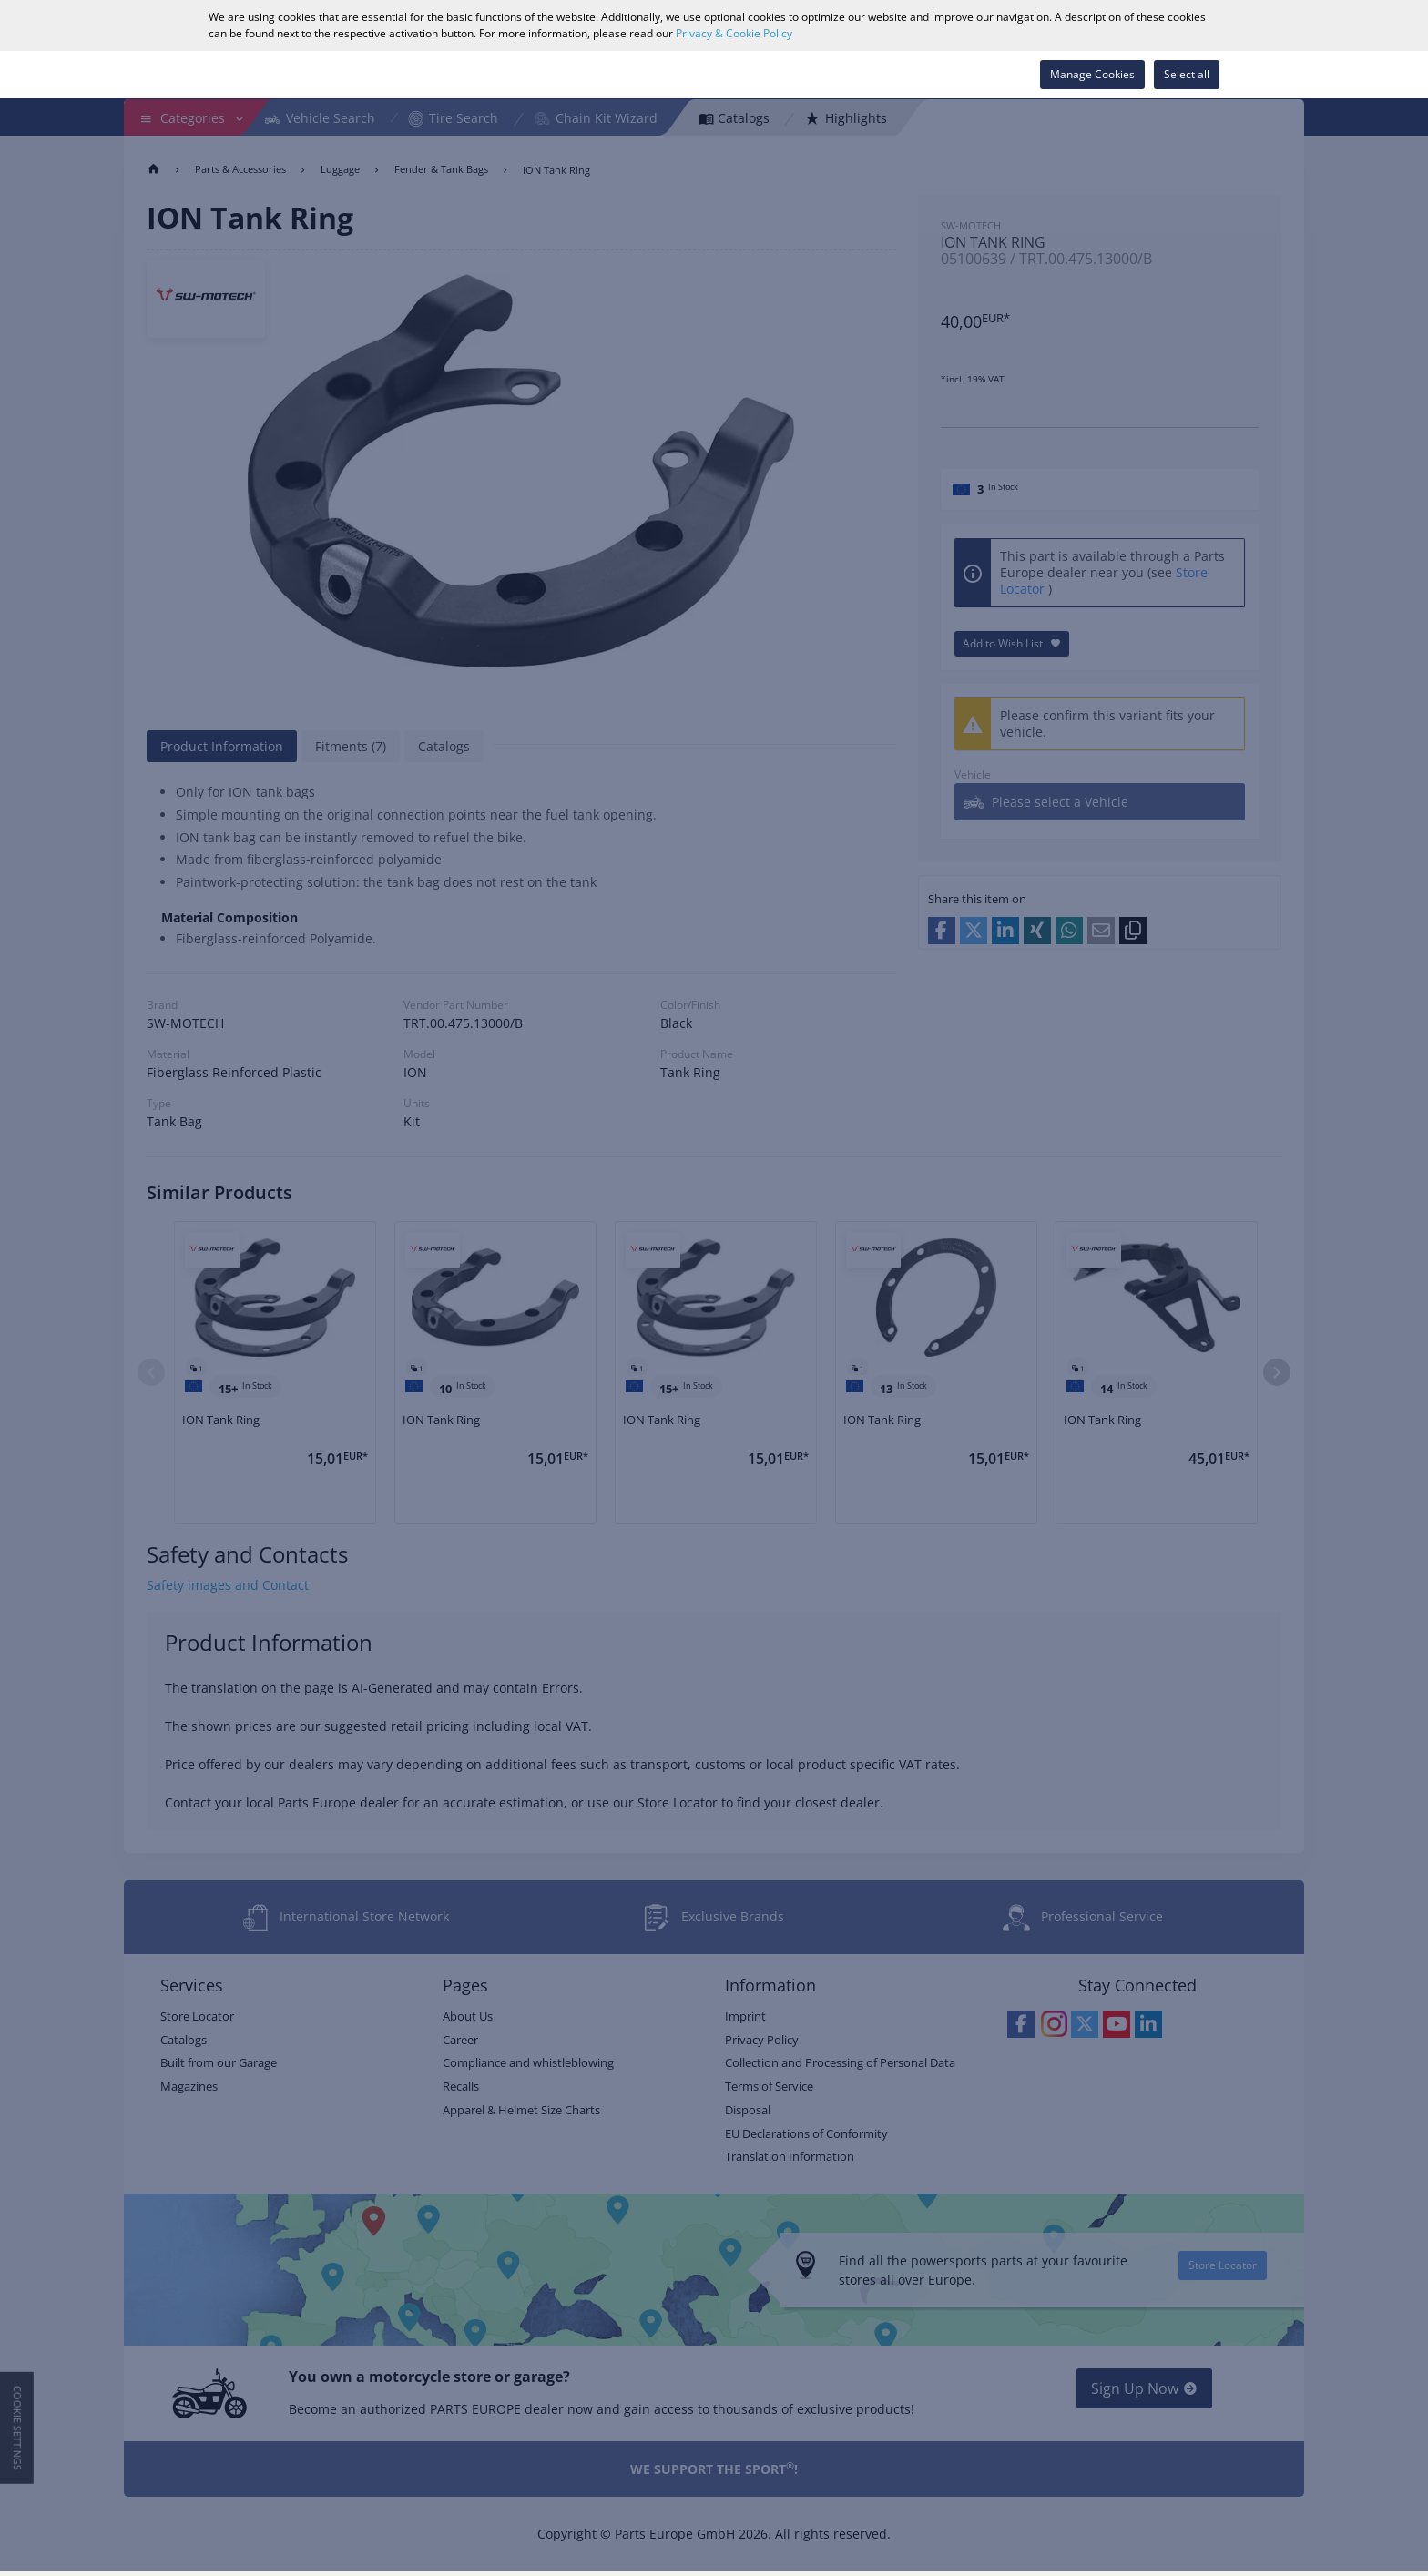 The width and height of the screenshot is (1428, 2576). What do you see at coordinates (1186, 74) in the screenshot?
I see `Select all` at bounding box center [1186, 74].